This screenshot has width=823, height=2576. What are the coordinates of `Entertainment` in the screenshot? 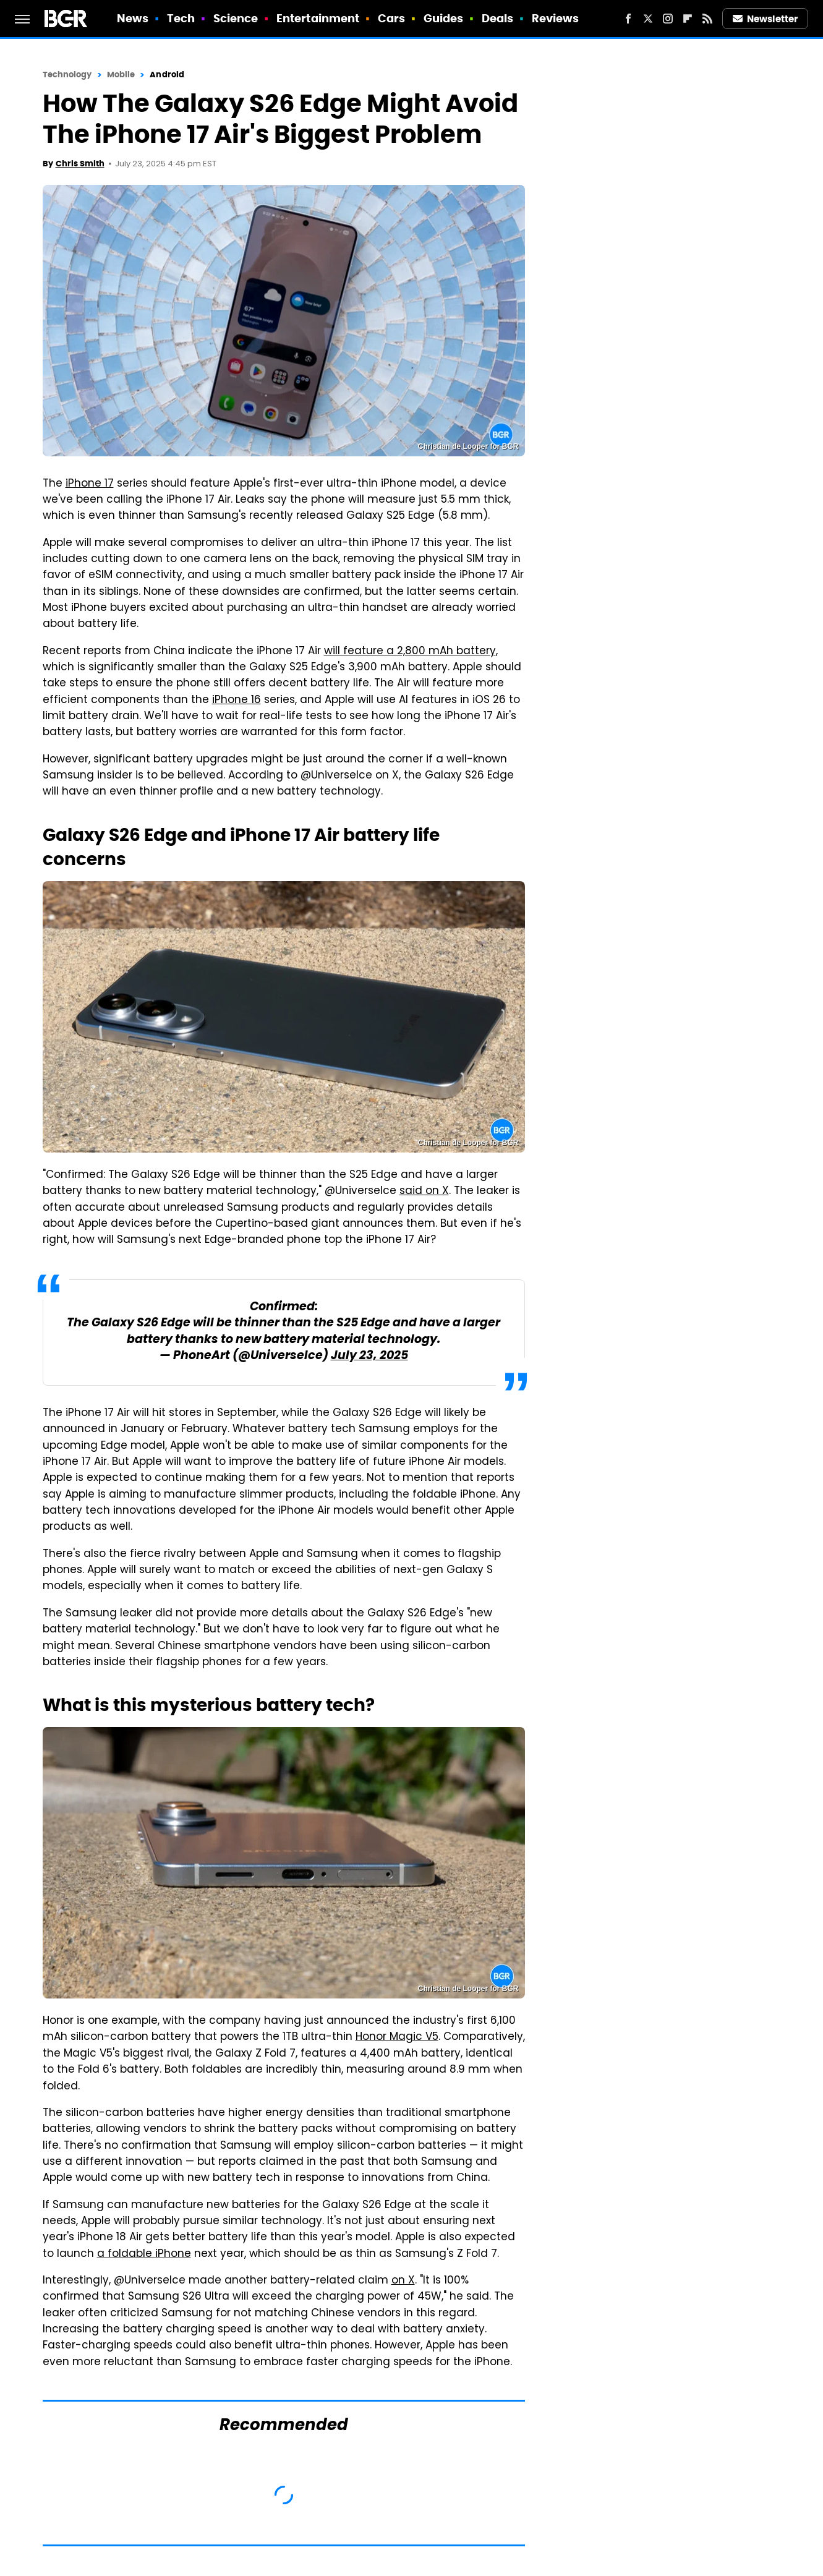 It's located at (317, 18).